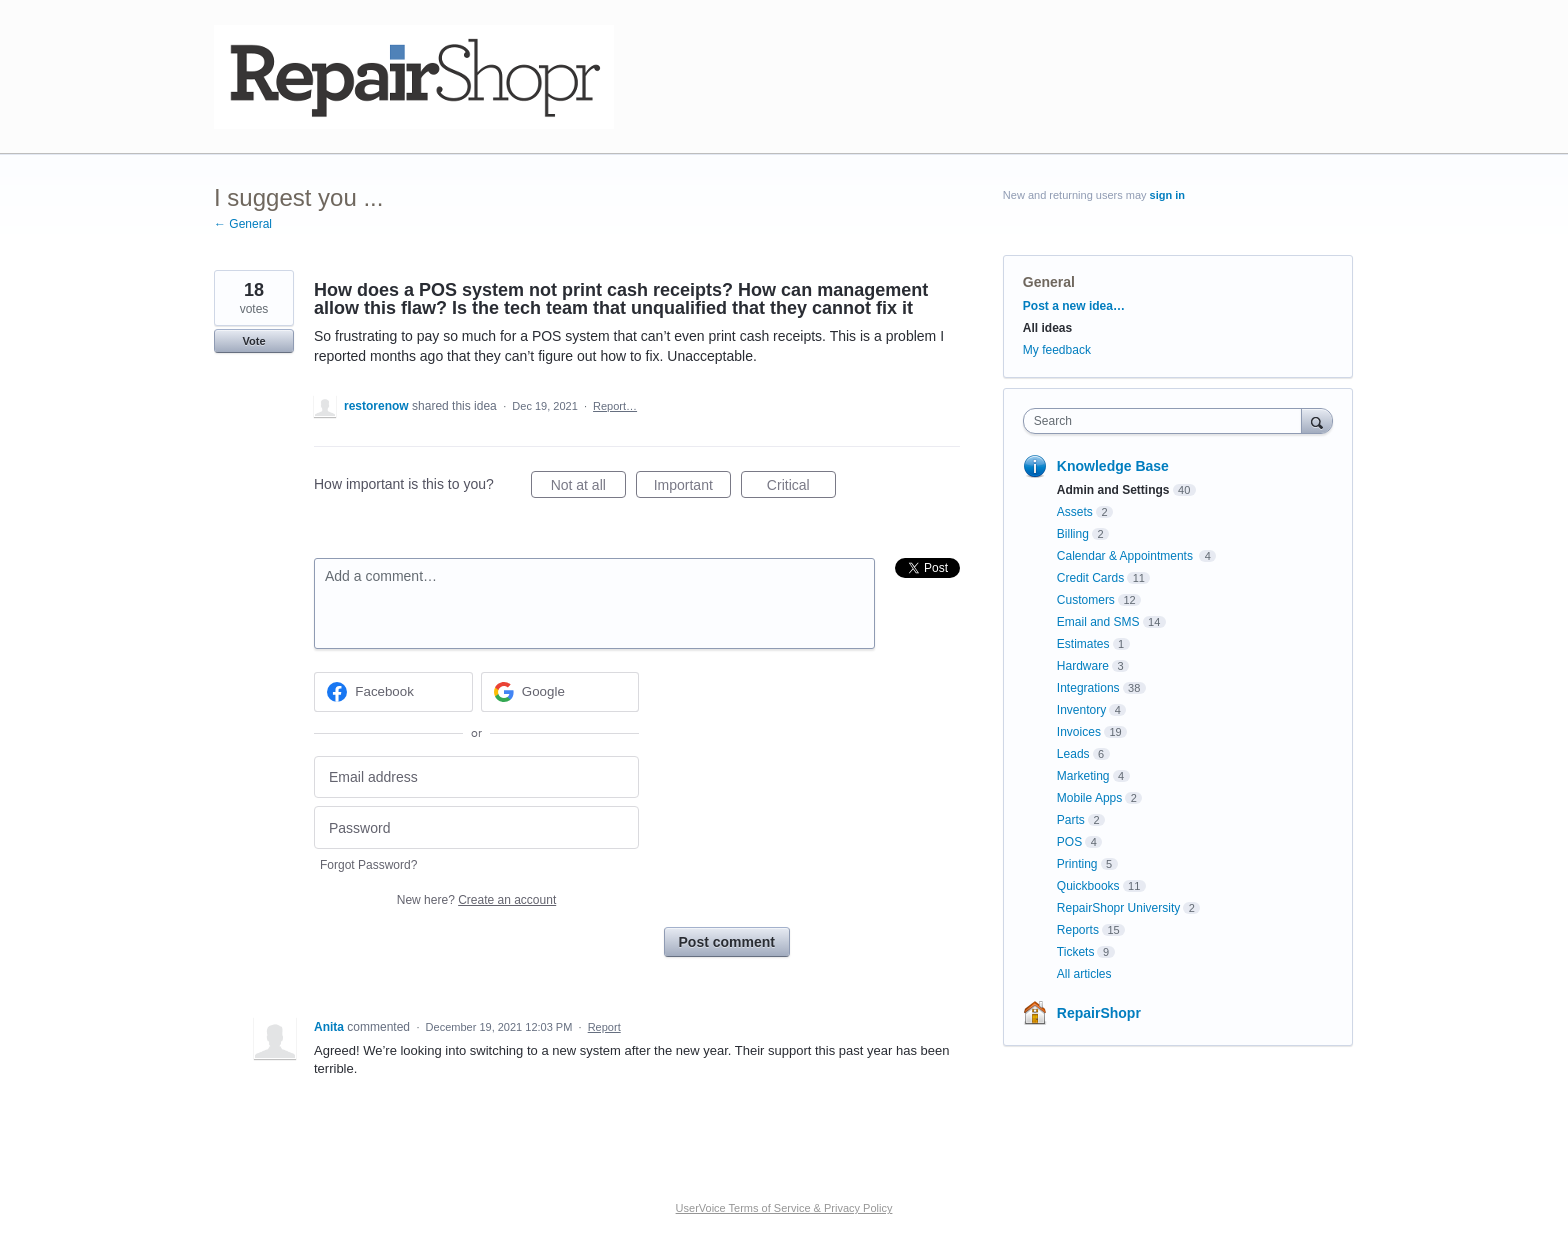 The image size is (1568, 1254). Describe the element at coordinates (692, 488) in the screenshot. I see `Important` at that location.